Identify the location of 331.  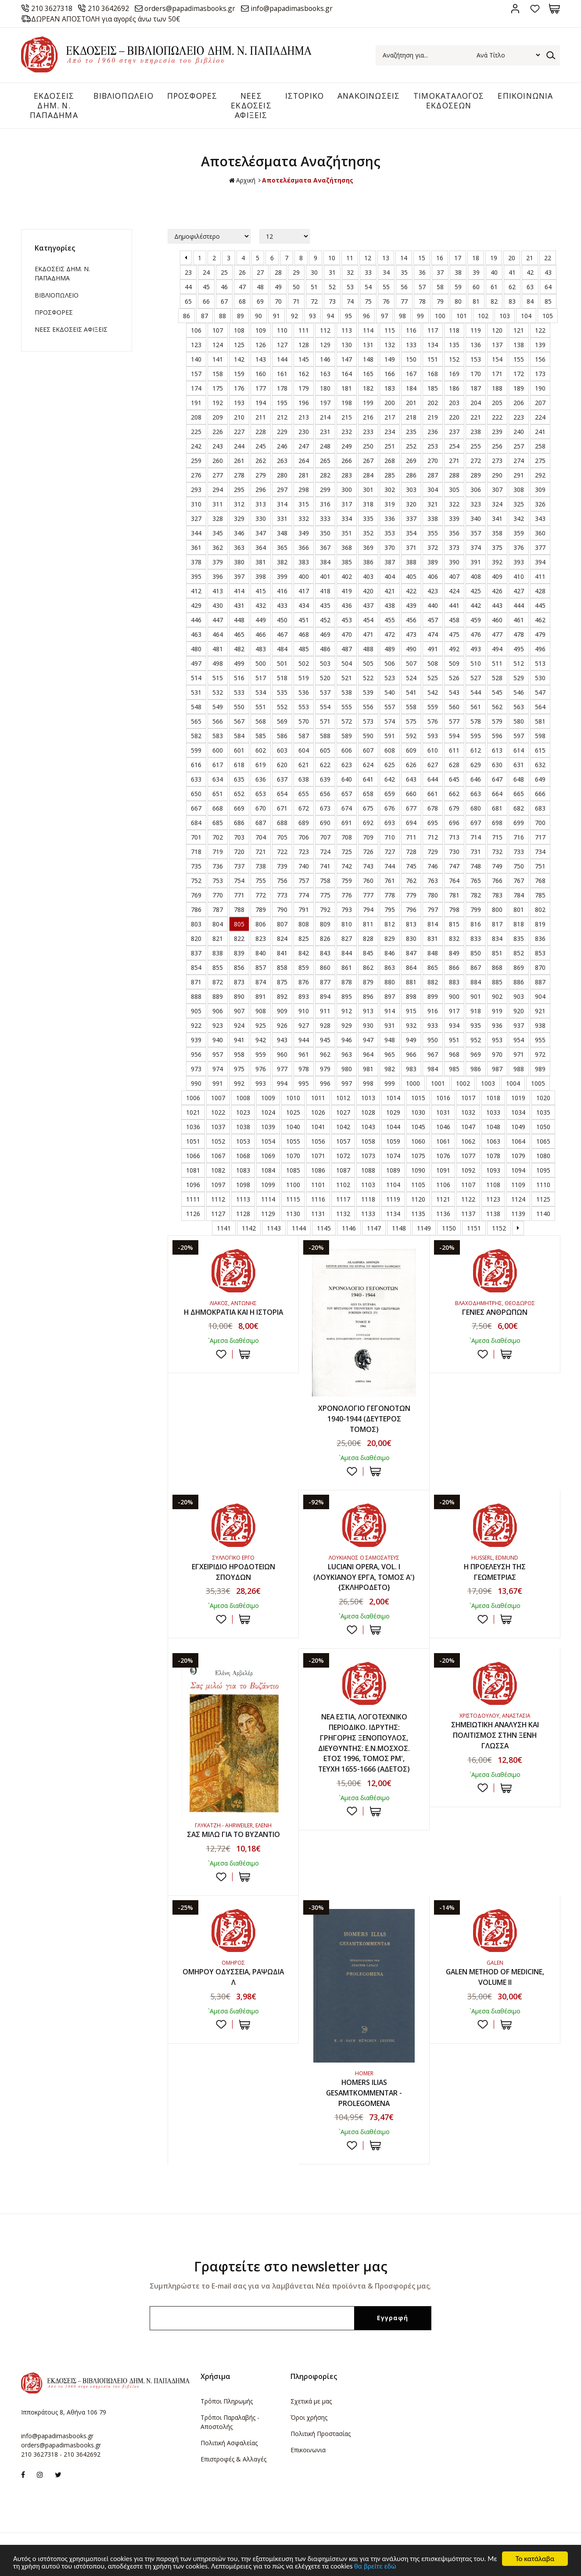
(282, 519).